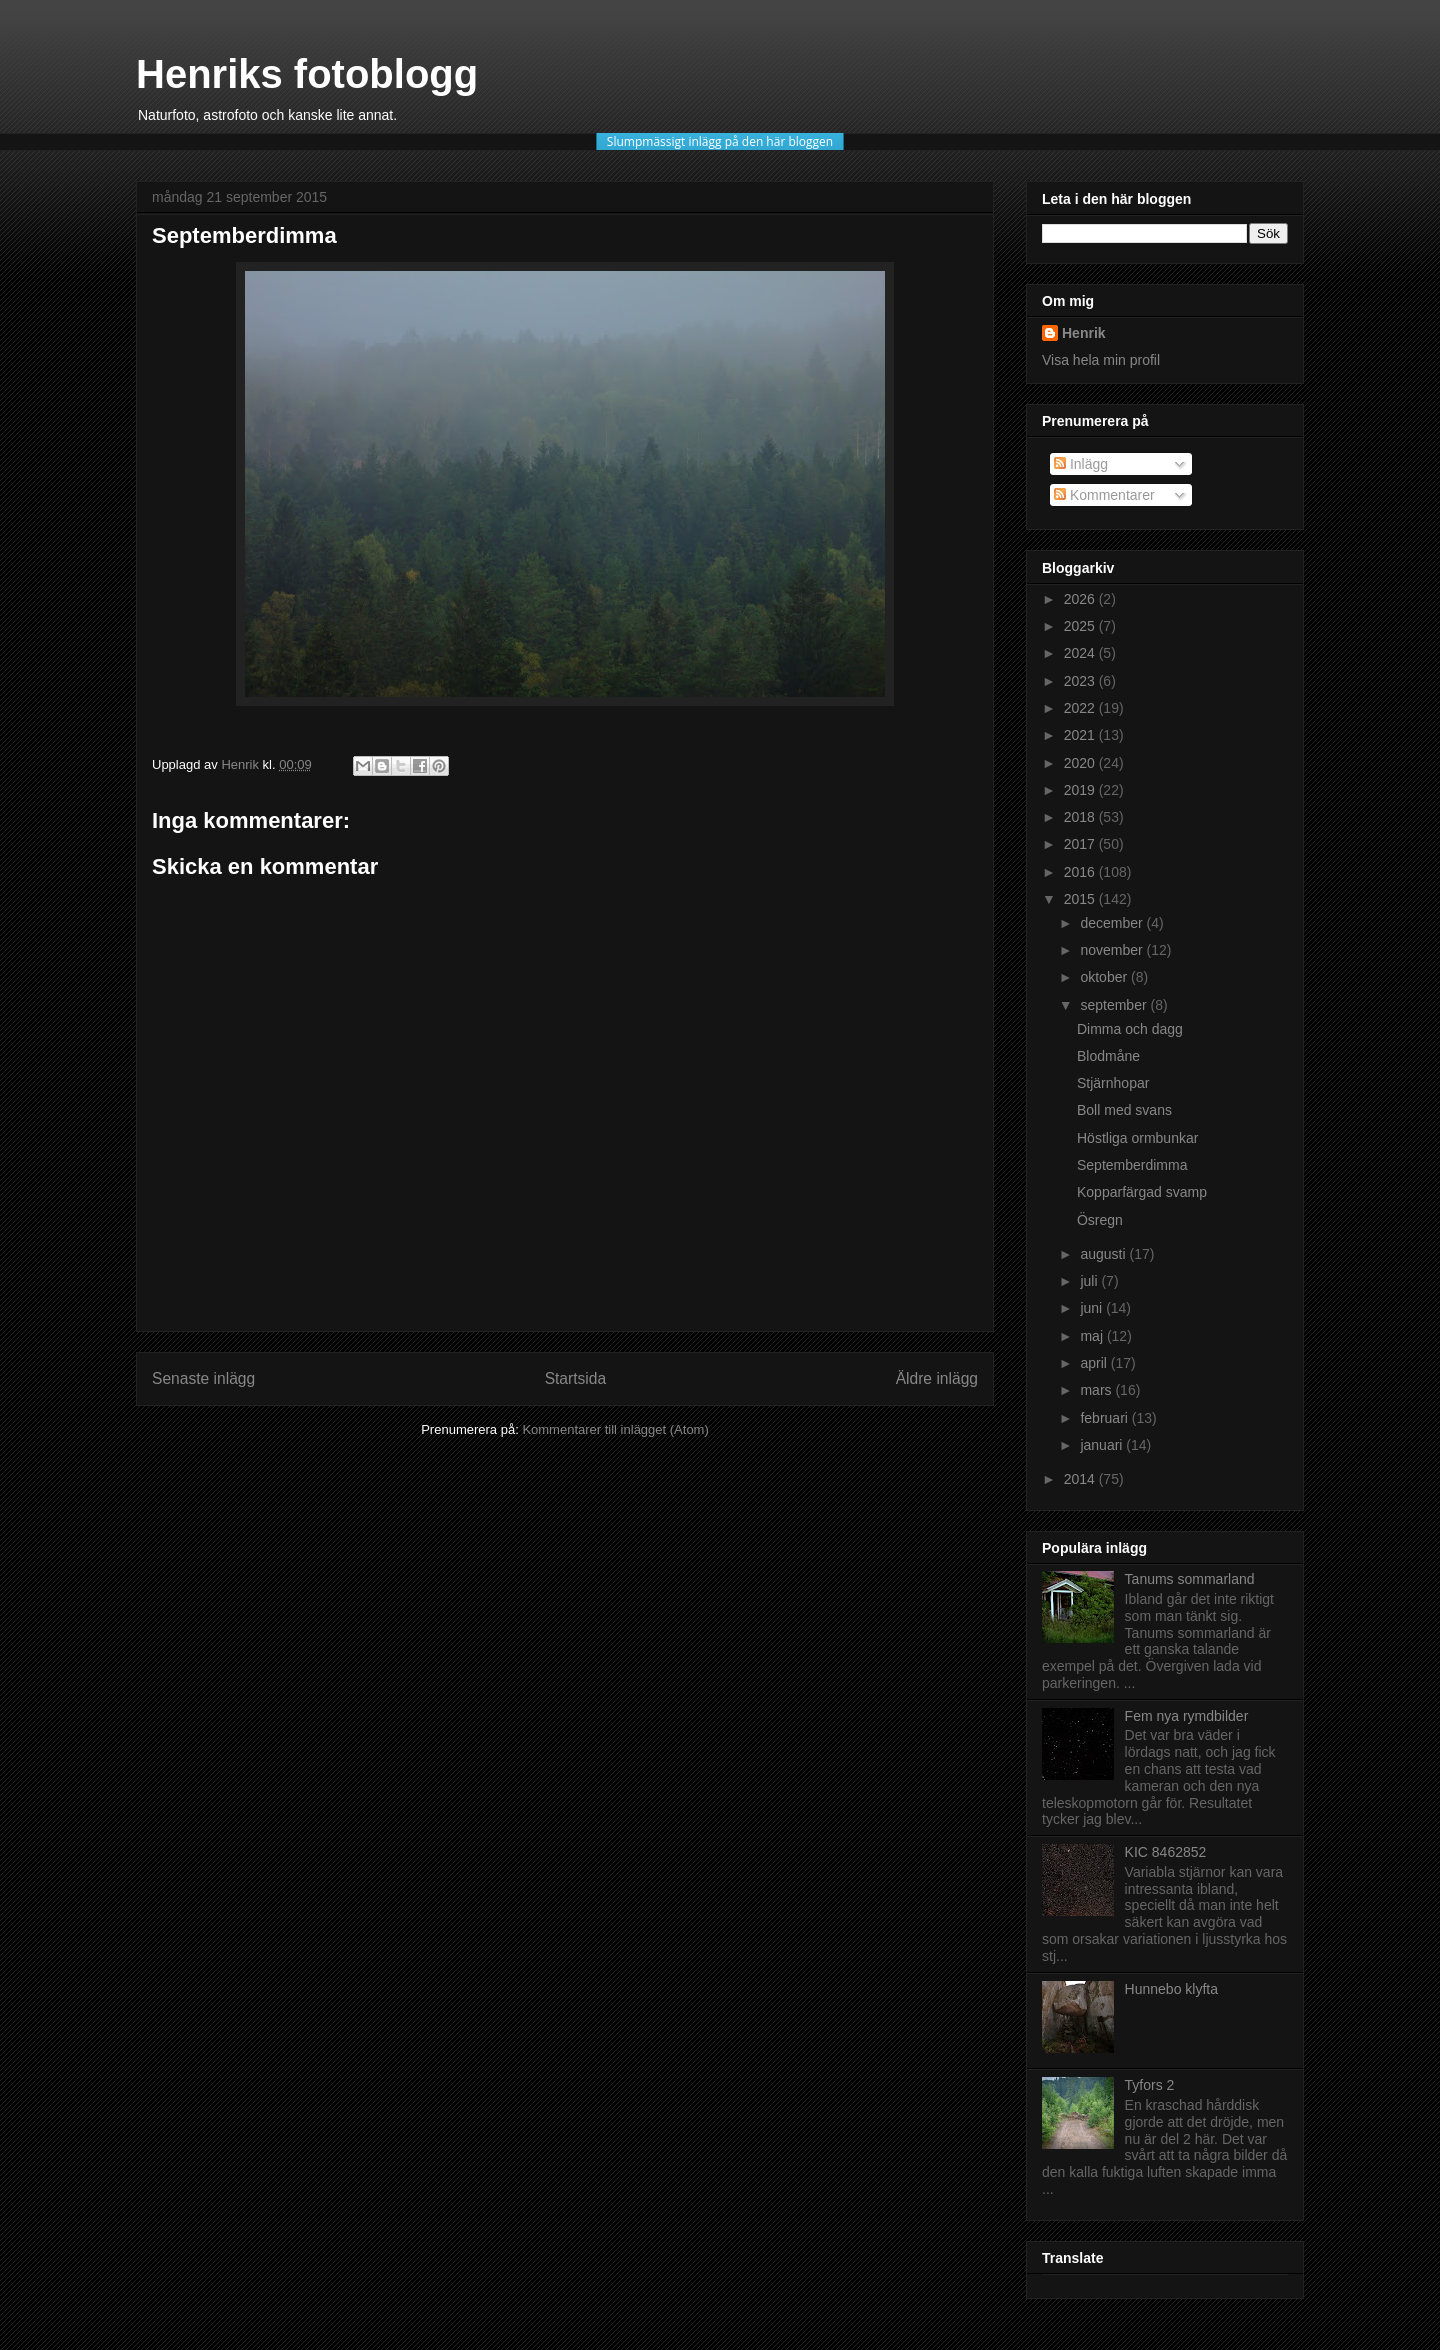 The height and width of the screenshot is (2350, 1440). I want to click on Blodmåne, so click(1108, 1056).